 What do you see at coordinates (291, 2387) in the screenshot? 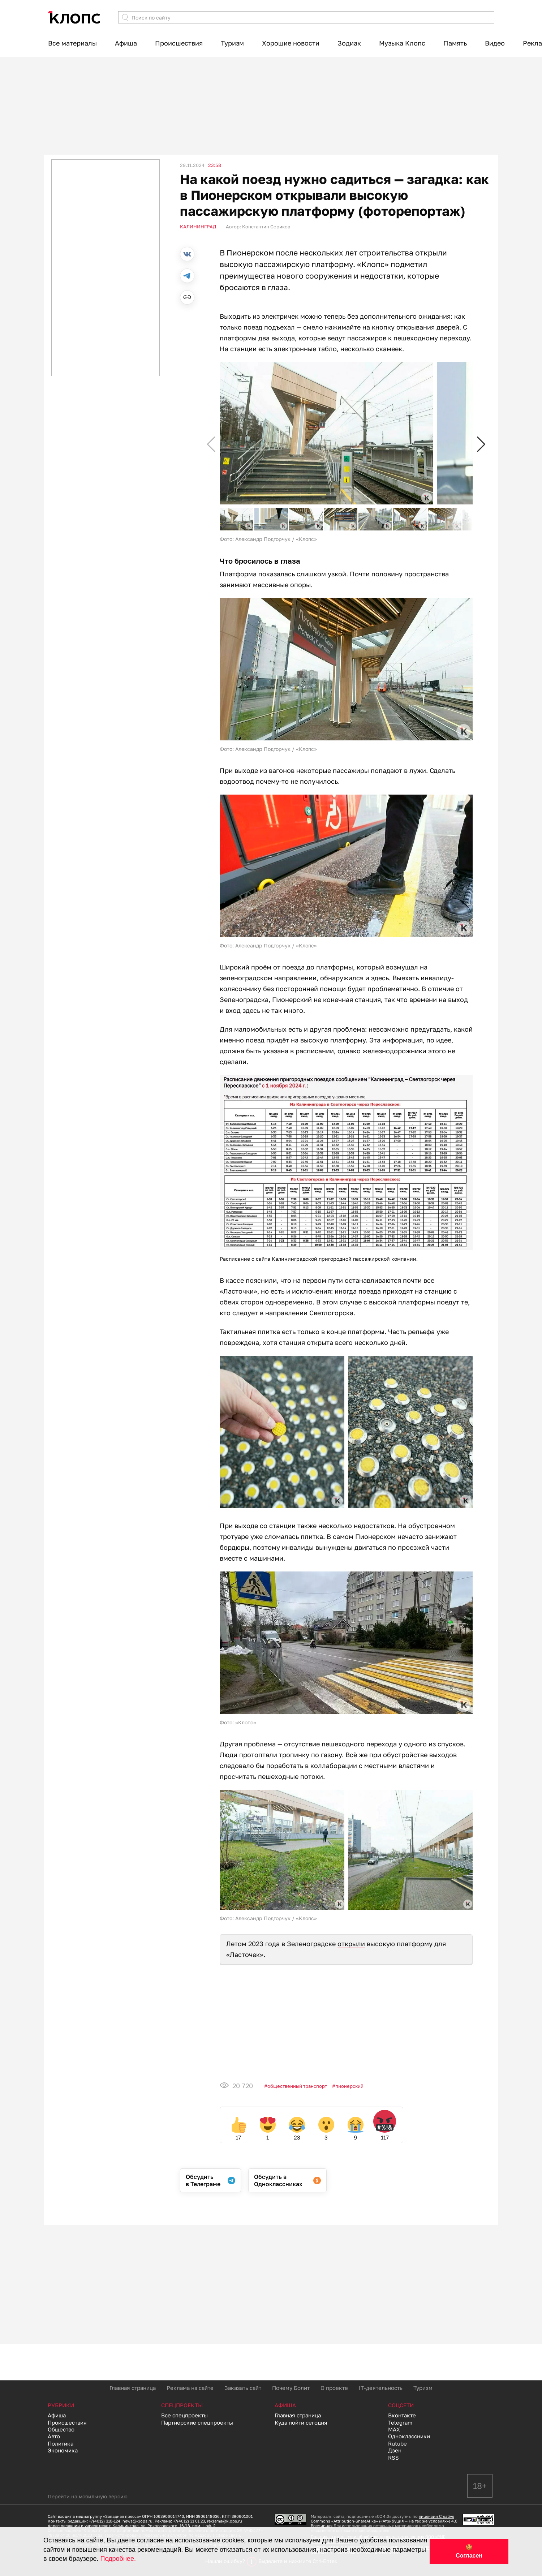
I see `Почему Болит` at bounding box center [291, 2387].